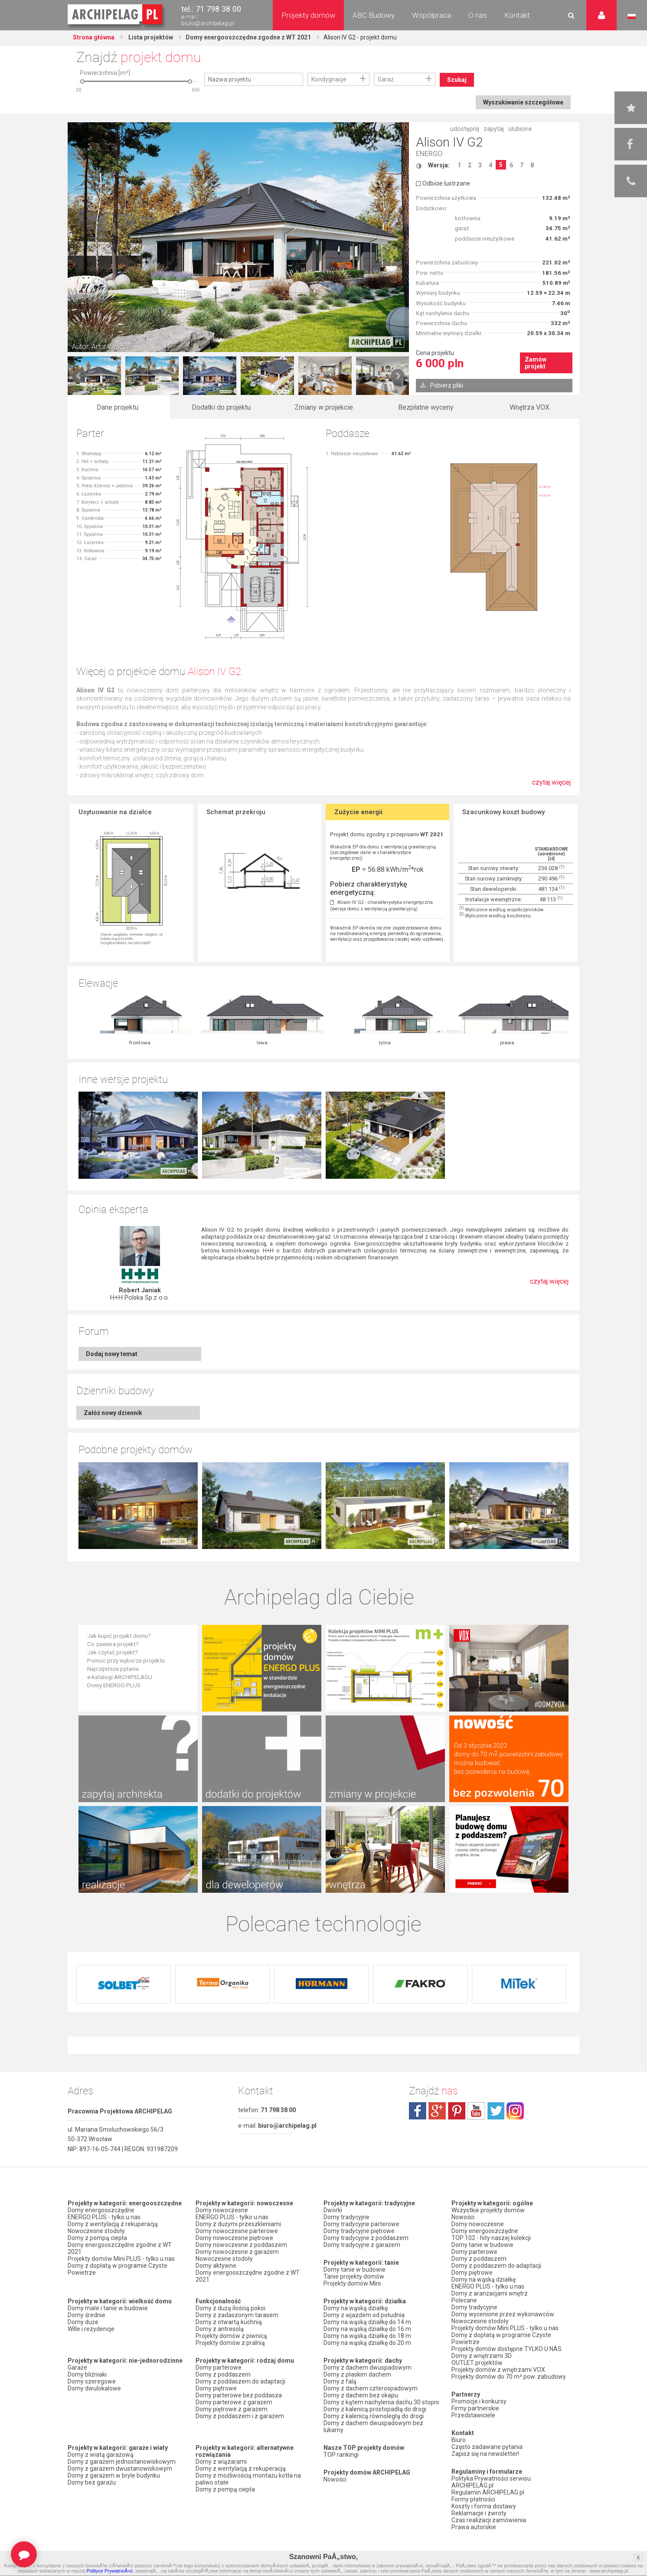 This screenshot has height=2576, width=647. Describe the element at coordinates (367, 2321) in the screenshot. I see `Domy na wąską działkę do 14 m` at that location.